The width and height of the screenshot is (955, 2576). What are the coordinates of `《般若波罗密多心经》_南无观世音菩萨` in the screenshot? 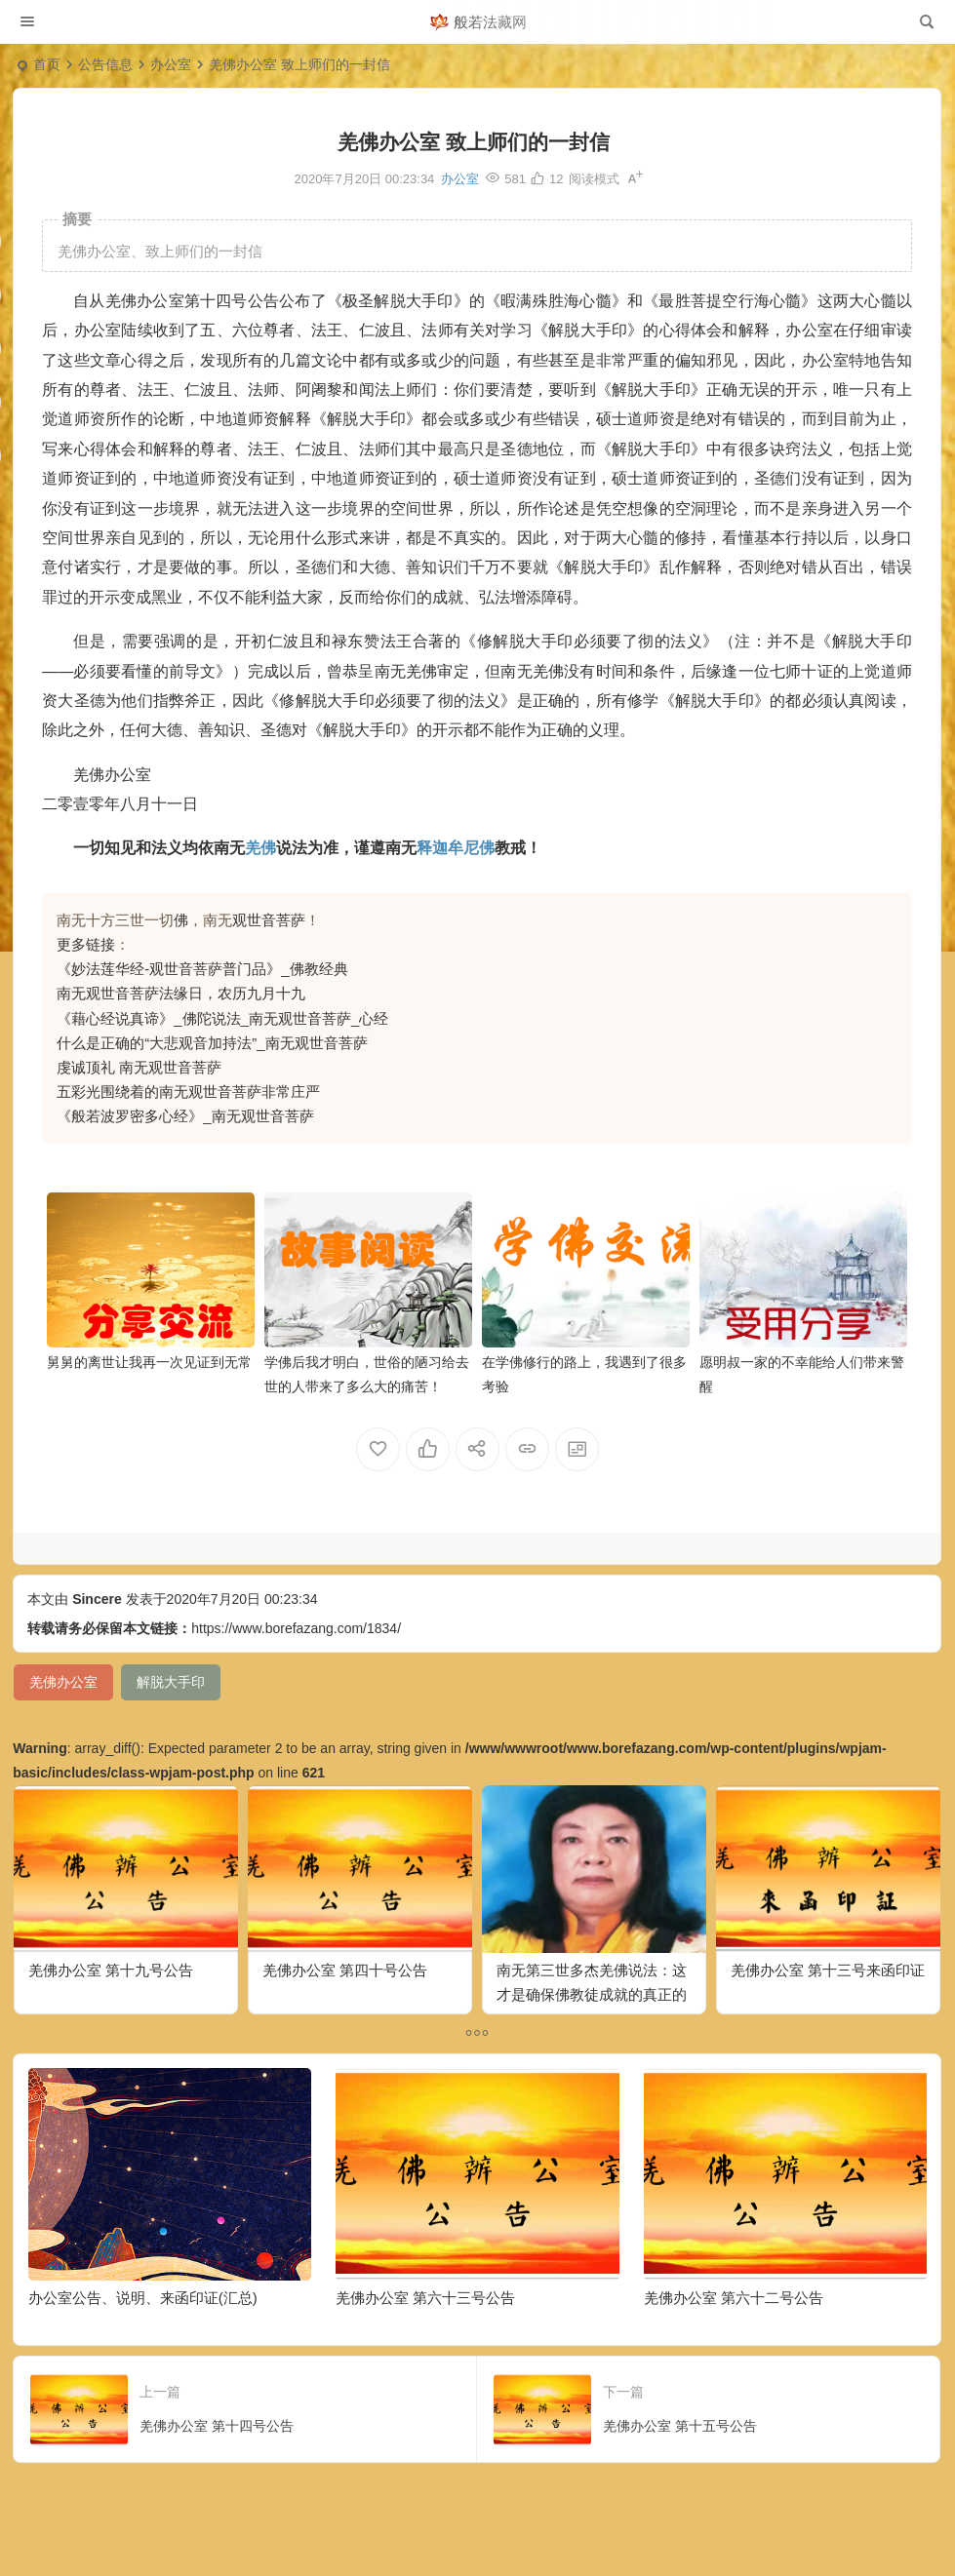 It's located at (185, 1116).